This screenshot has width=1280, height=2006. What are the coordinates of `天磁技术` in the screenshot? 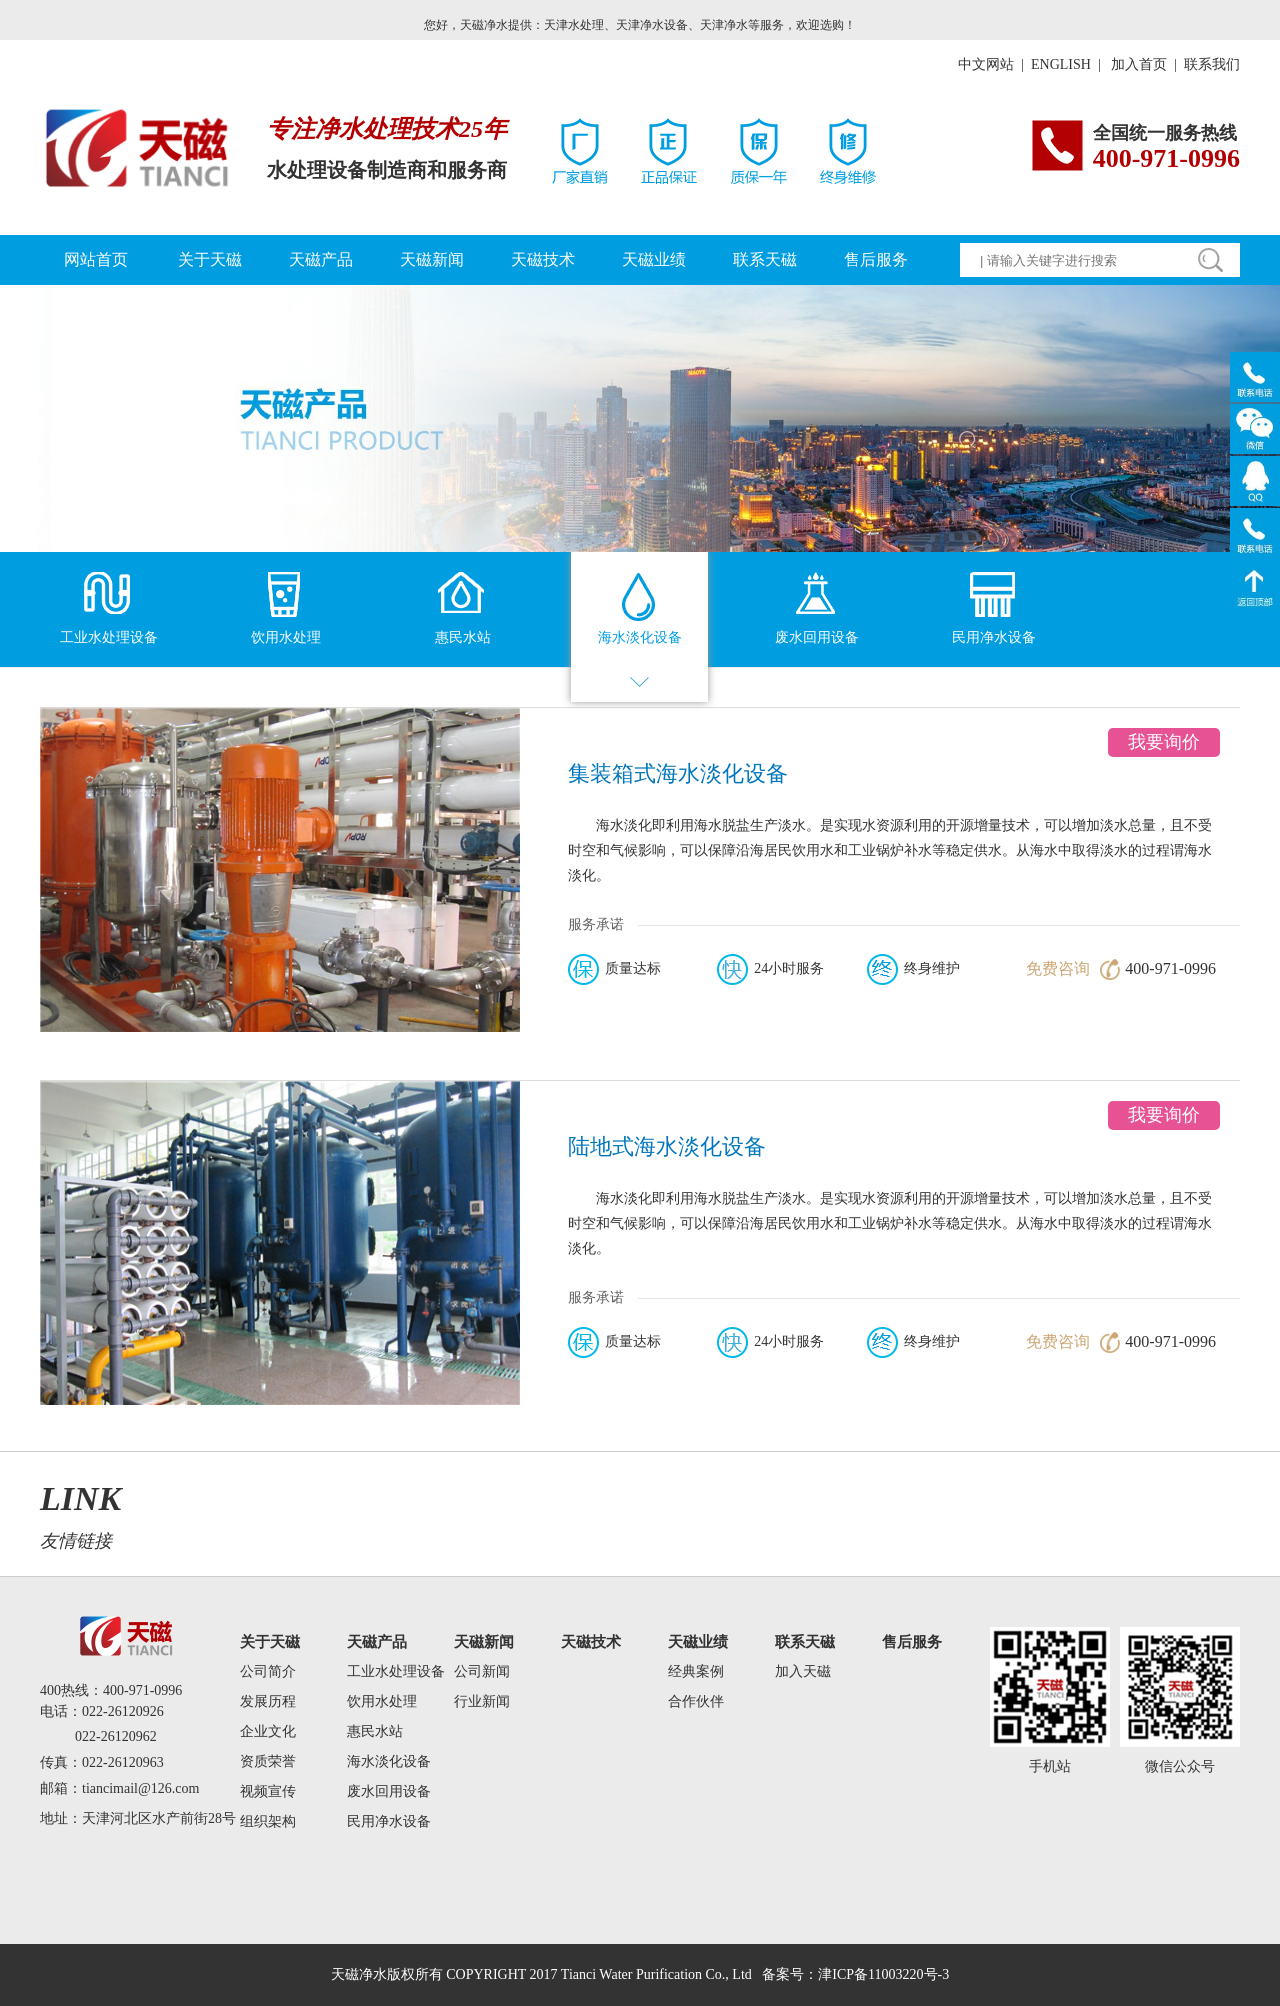 It's located at (543, 259).